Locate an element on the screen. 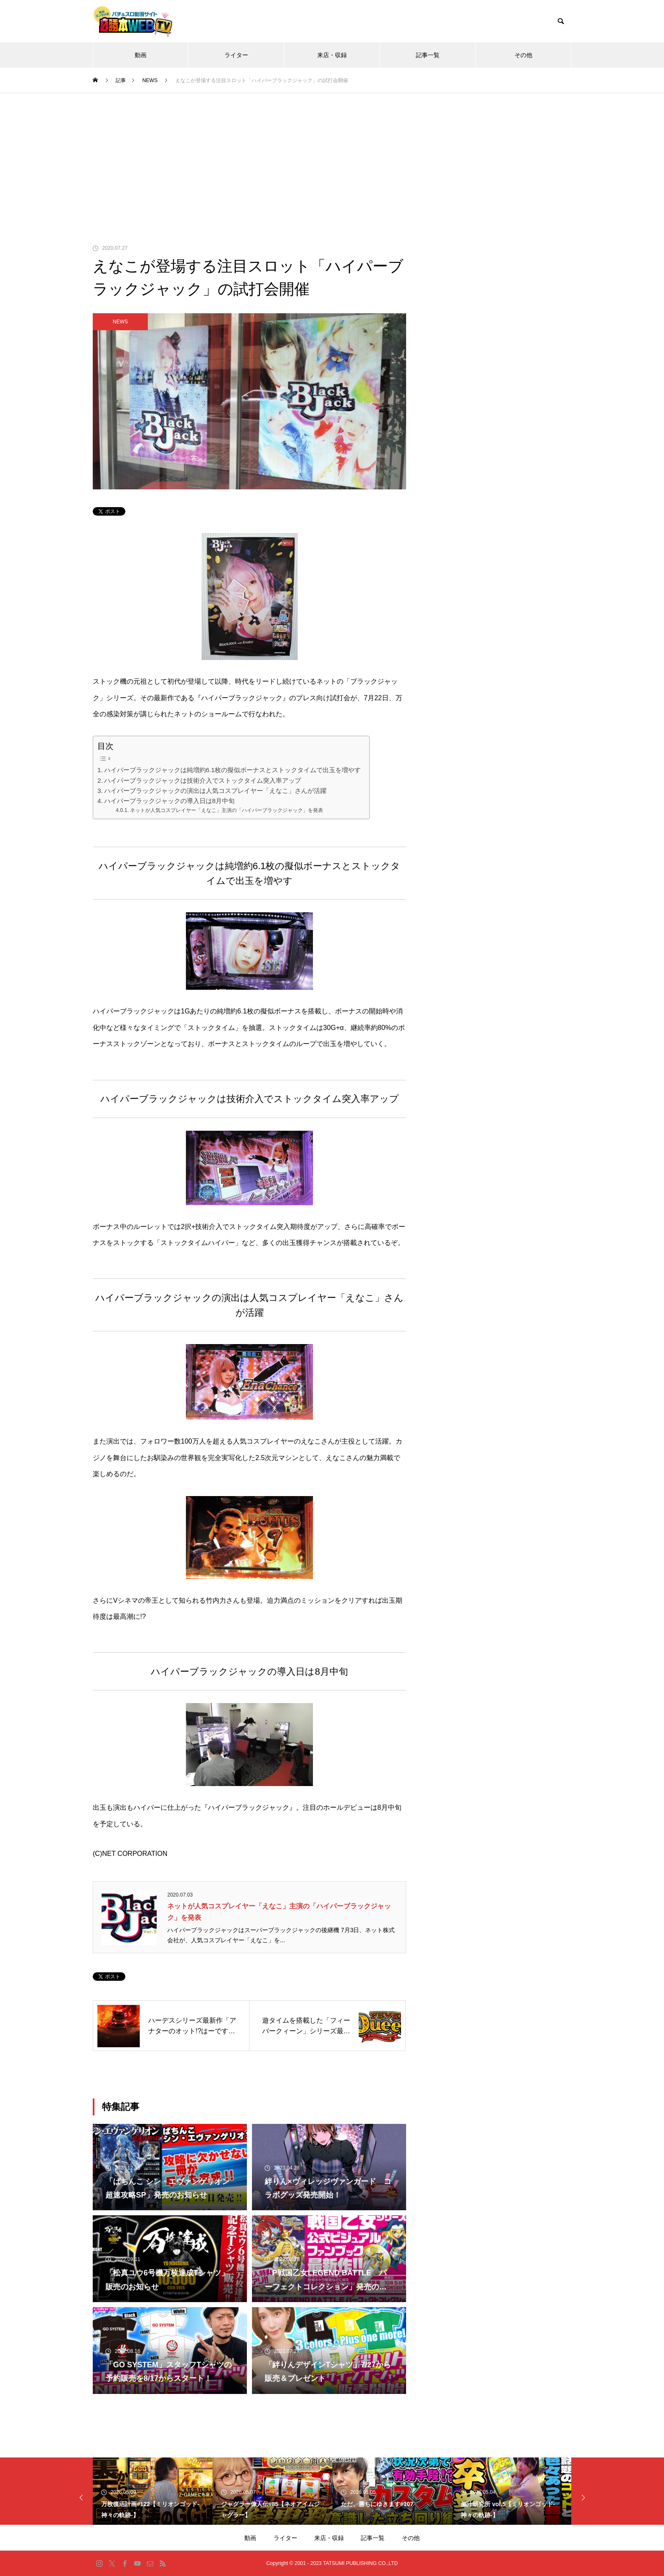  記事一覧 is located at coordinates (428, 55).